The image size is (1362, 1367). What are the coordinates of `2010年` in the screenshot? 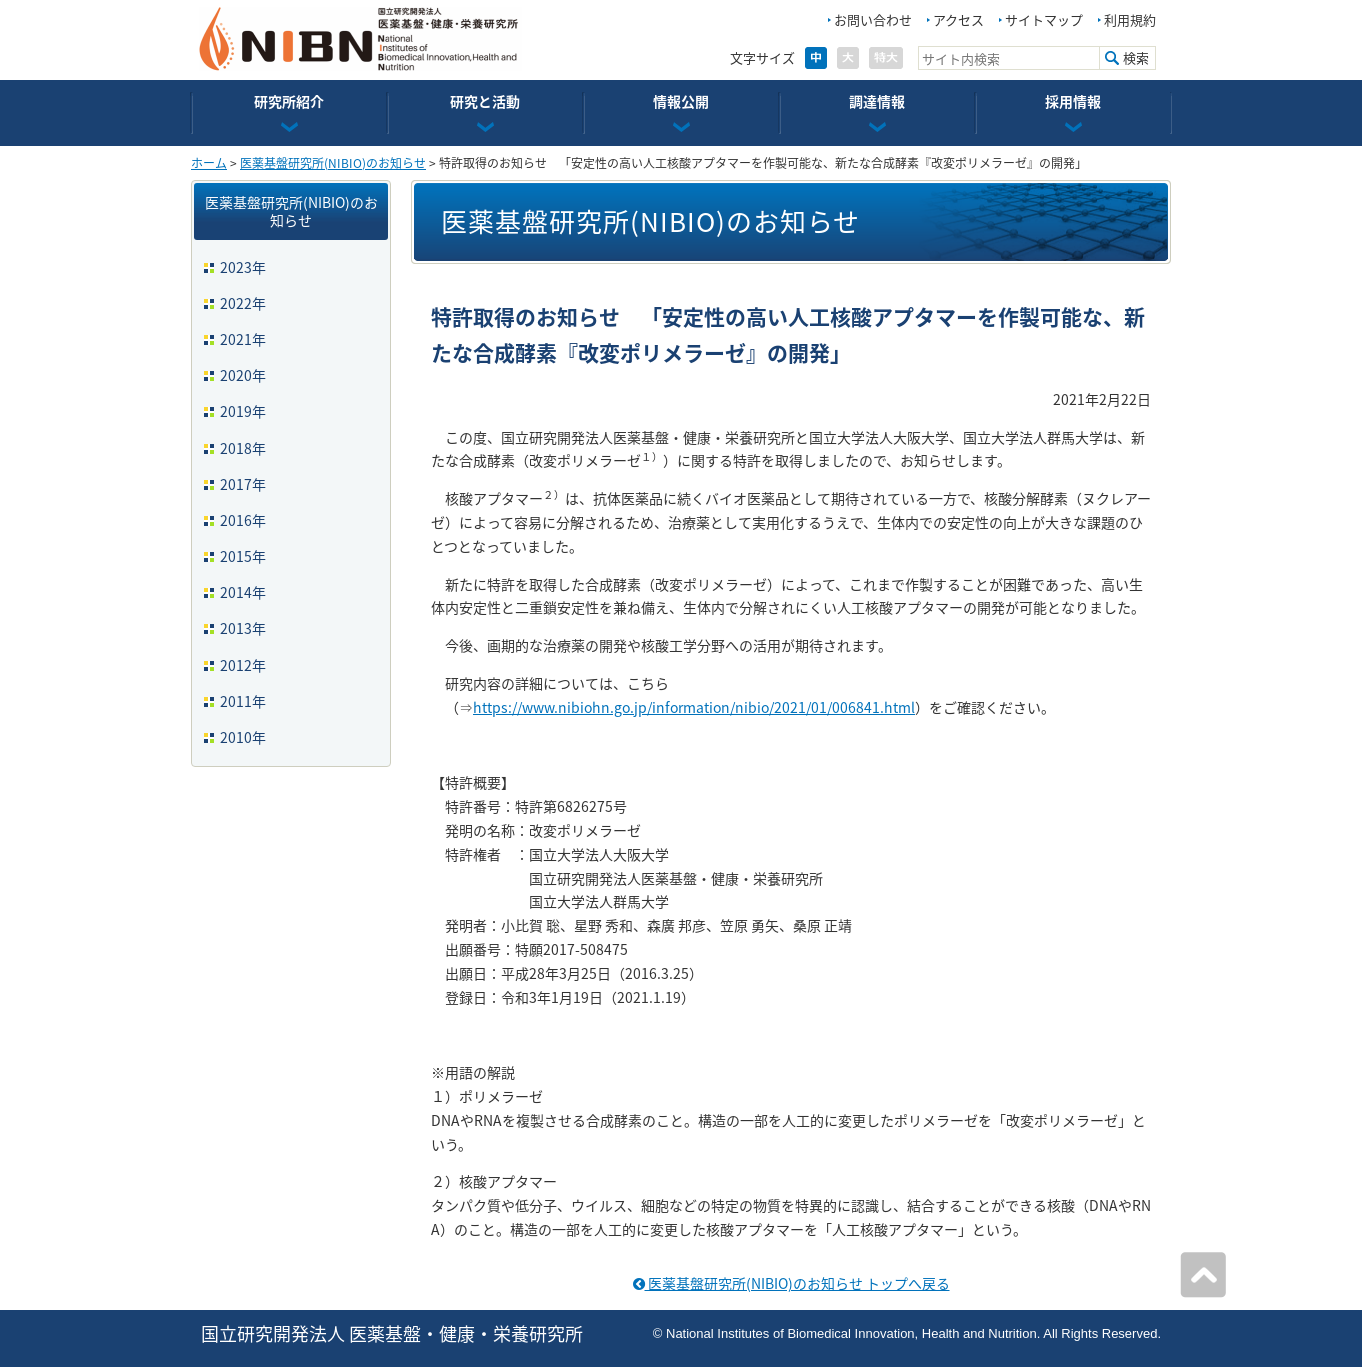 It's located at (243, 737).